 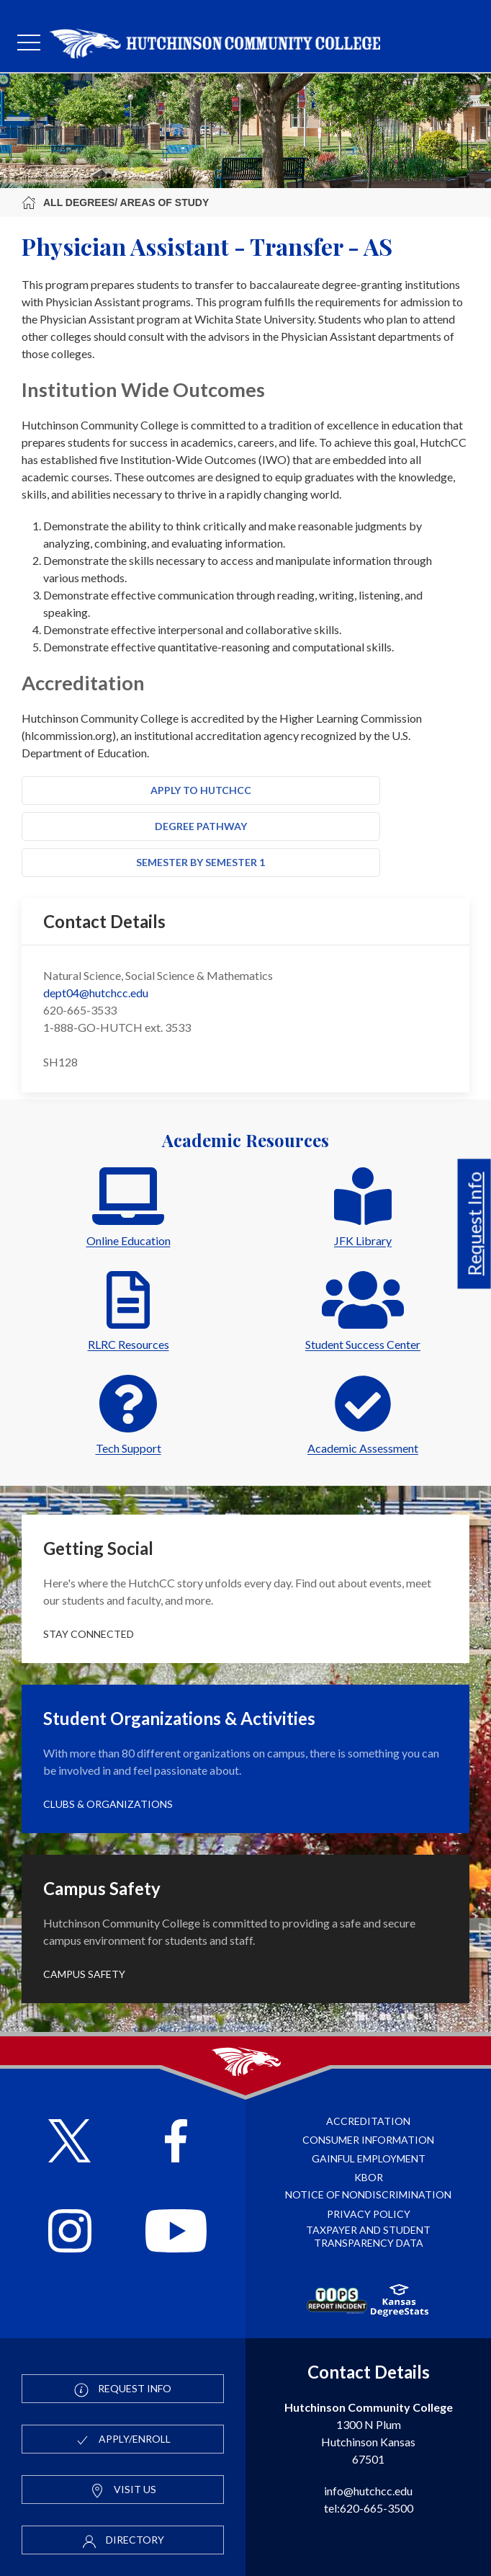 What do you see at coordinates (474, 1224) in the screenshot?
I see `Request Info` at bounding box center [474, 1224].